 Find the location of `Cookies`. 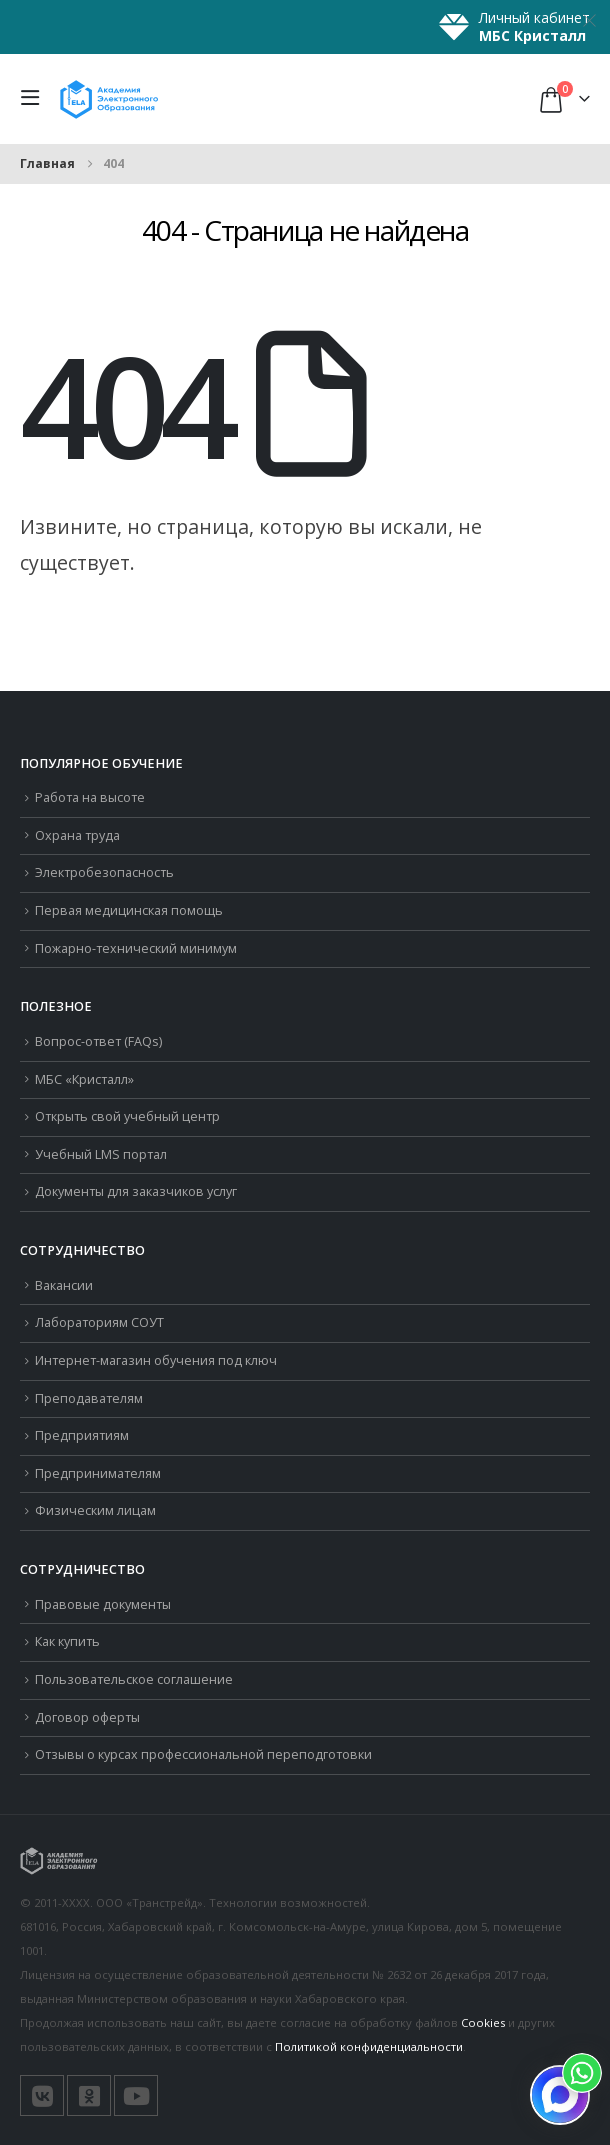

Cookies is located at coordinates (483, 2022).